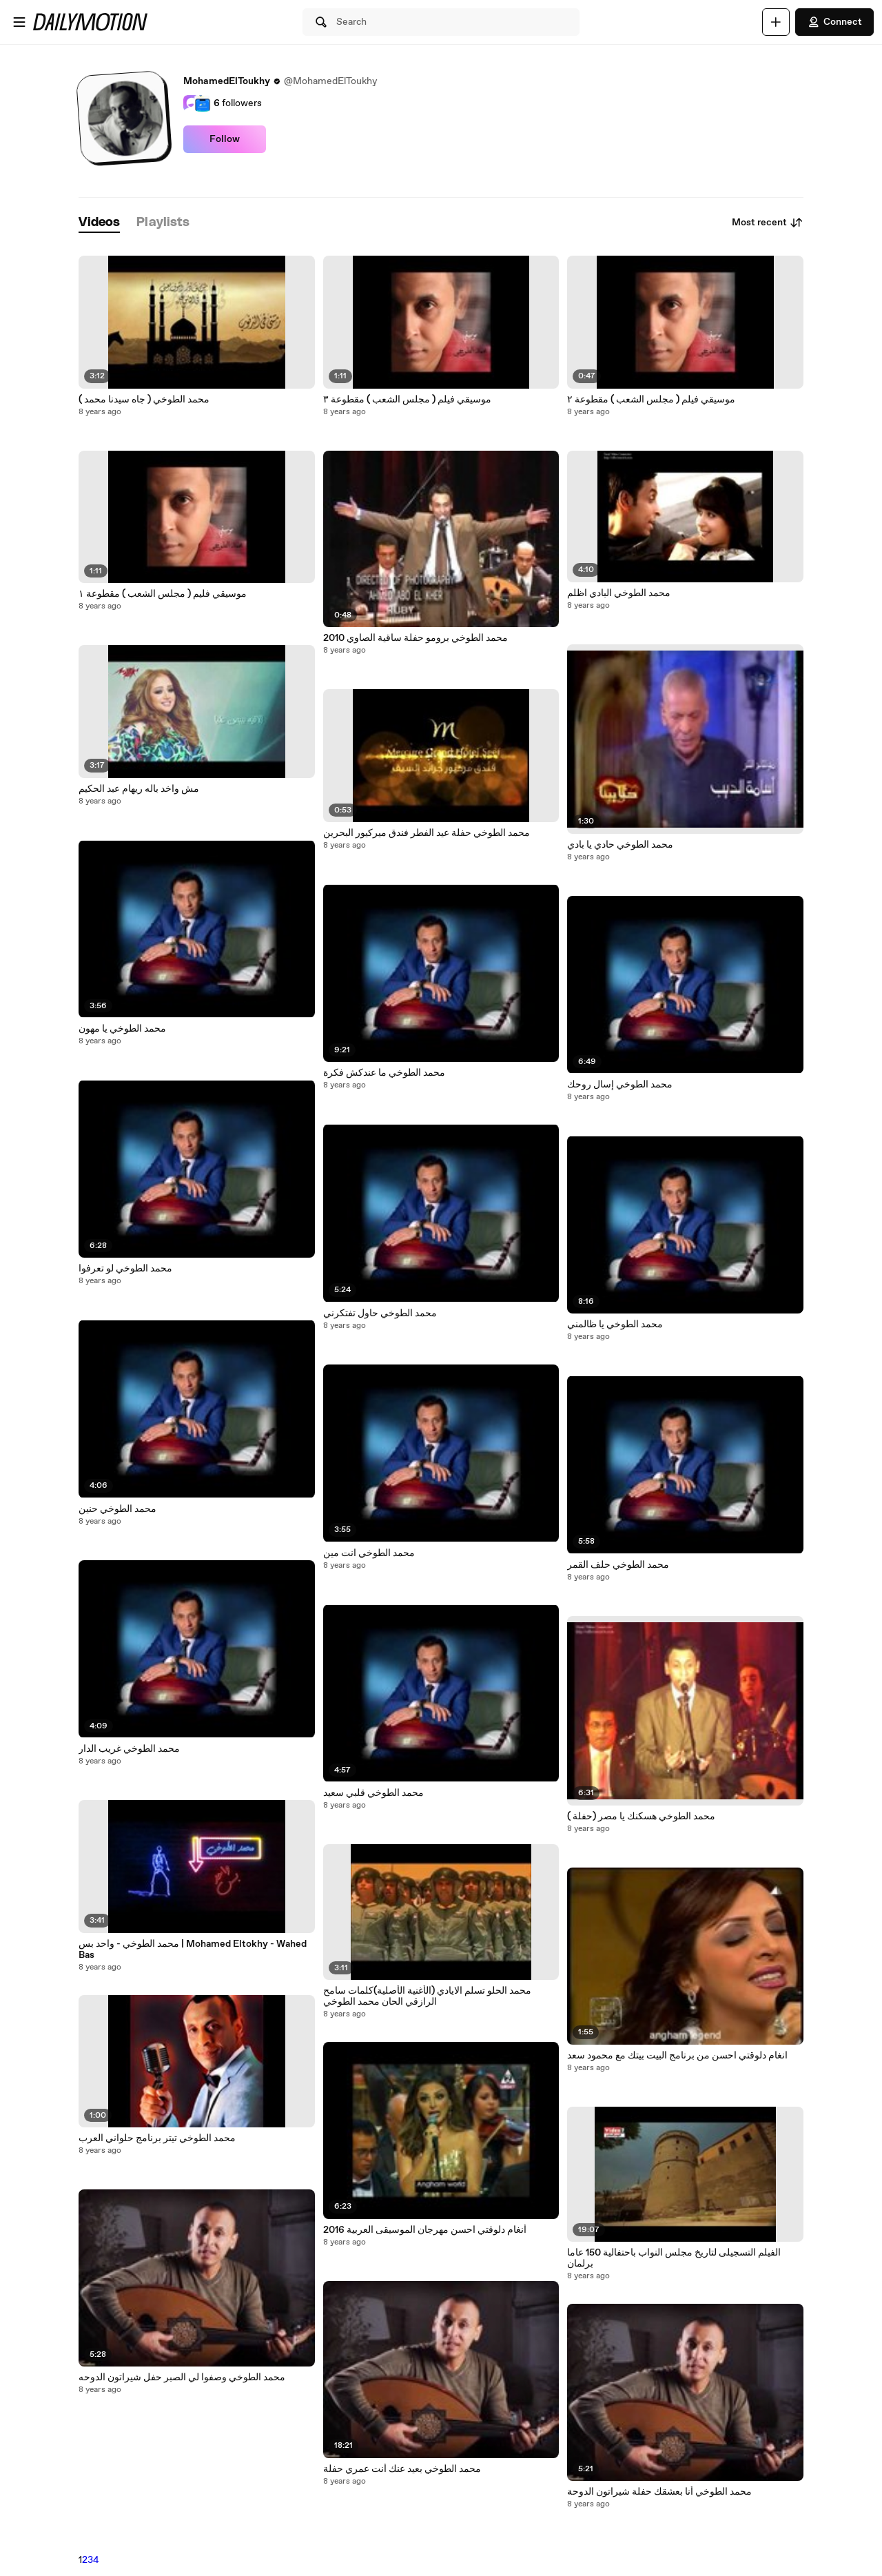 This screenshot has height=2576, width=882. I want to click on Follow, so click(224, 139).